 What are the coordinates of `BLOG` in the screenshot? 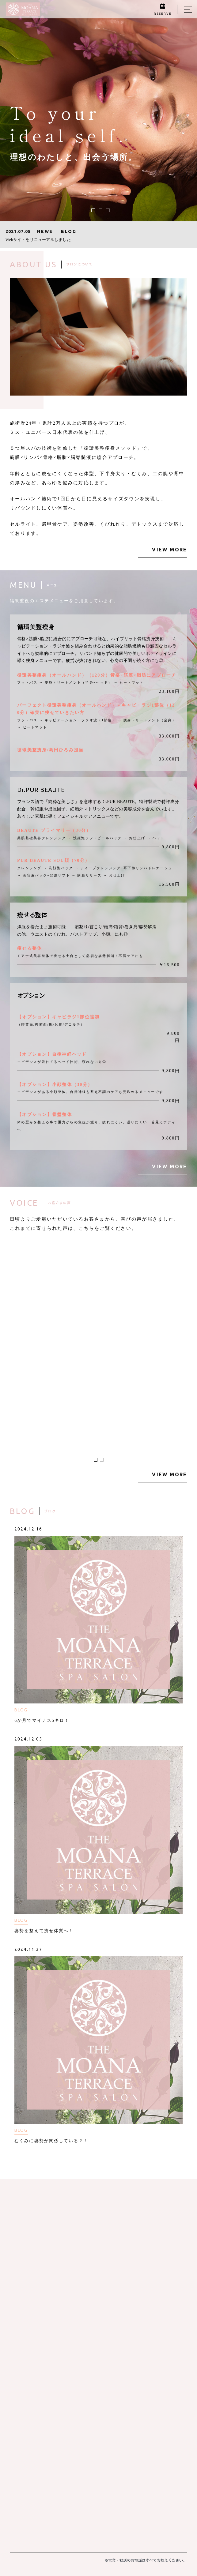 It's located at (20, 1709).